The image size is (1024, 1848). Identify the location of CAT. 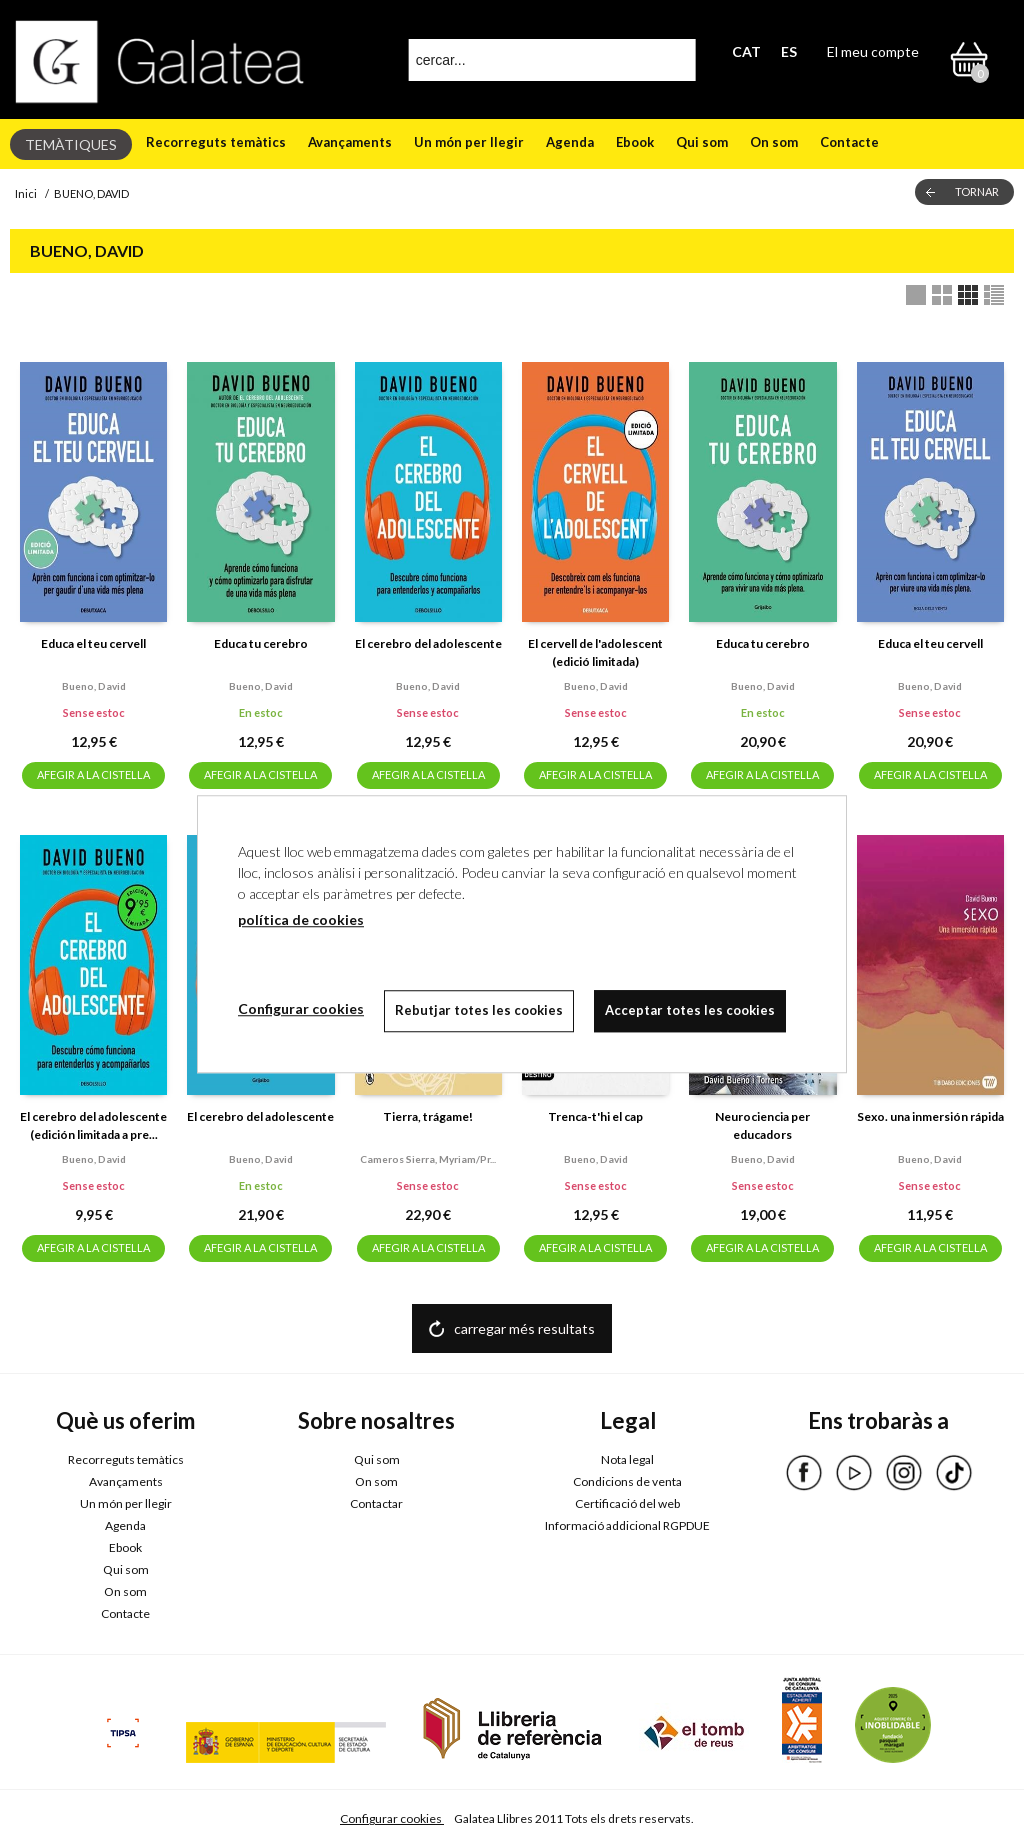
(746, 51).